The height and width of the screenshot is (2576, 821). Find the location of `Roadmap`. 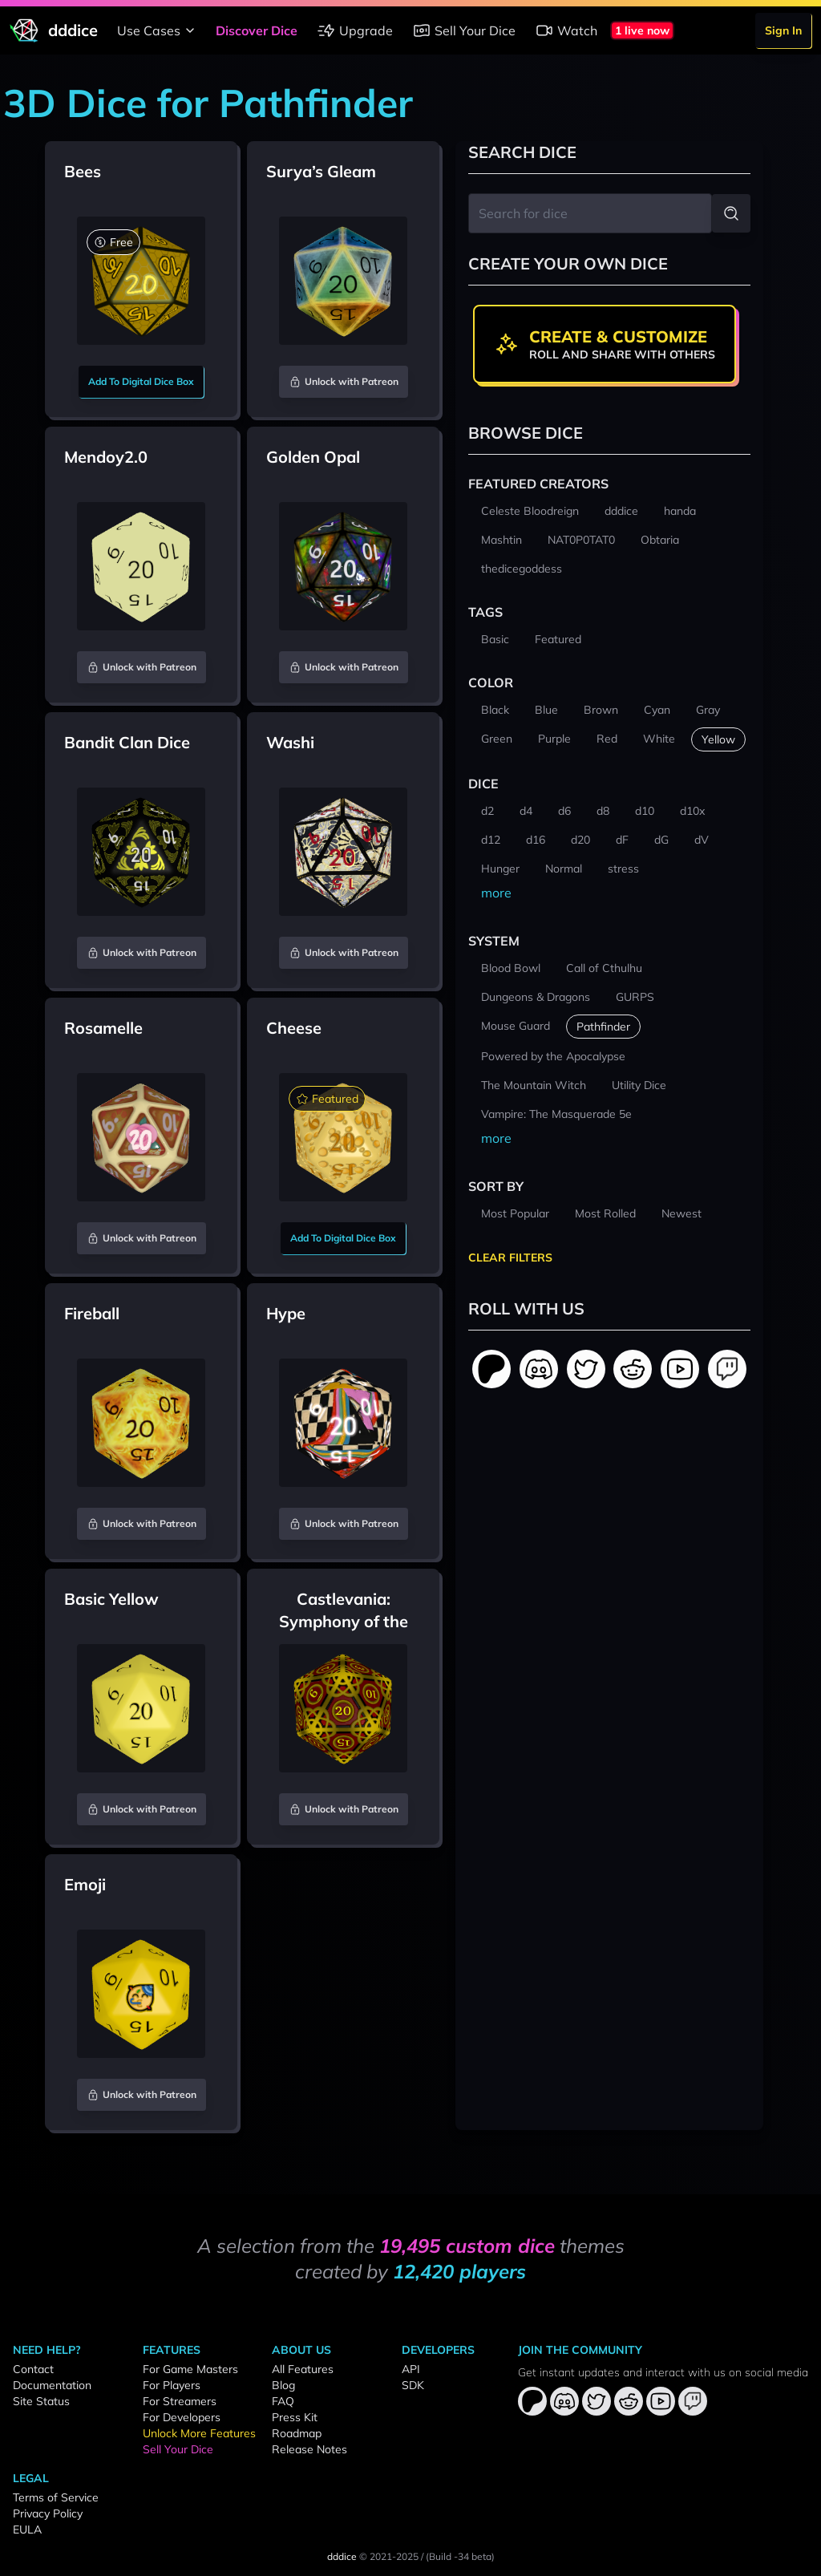

Roadmap is located at coordinates (297, 2433).